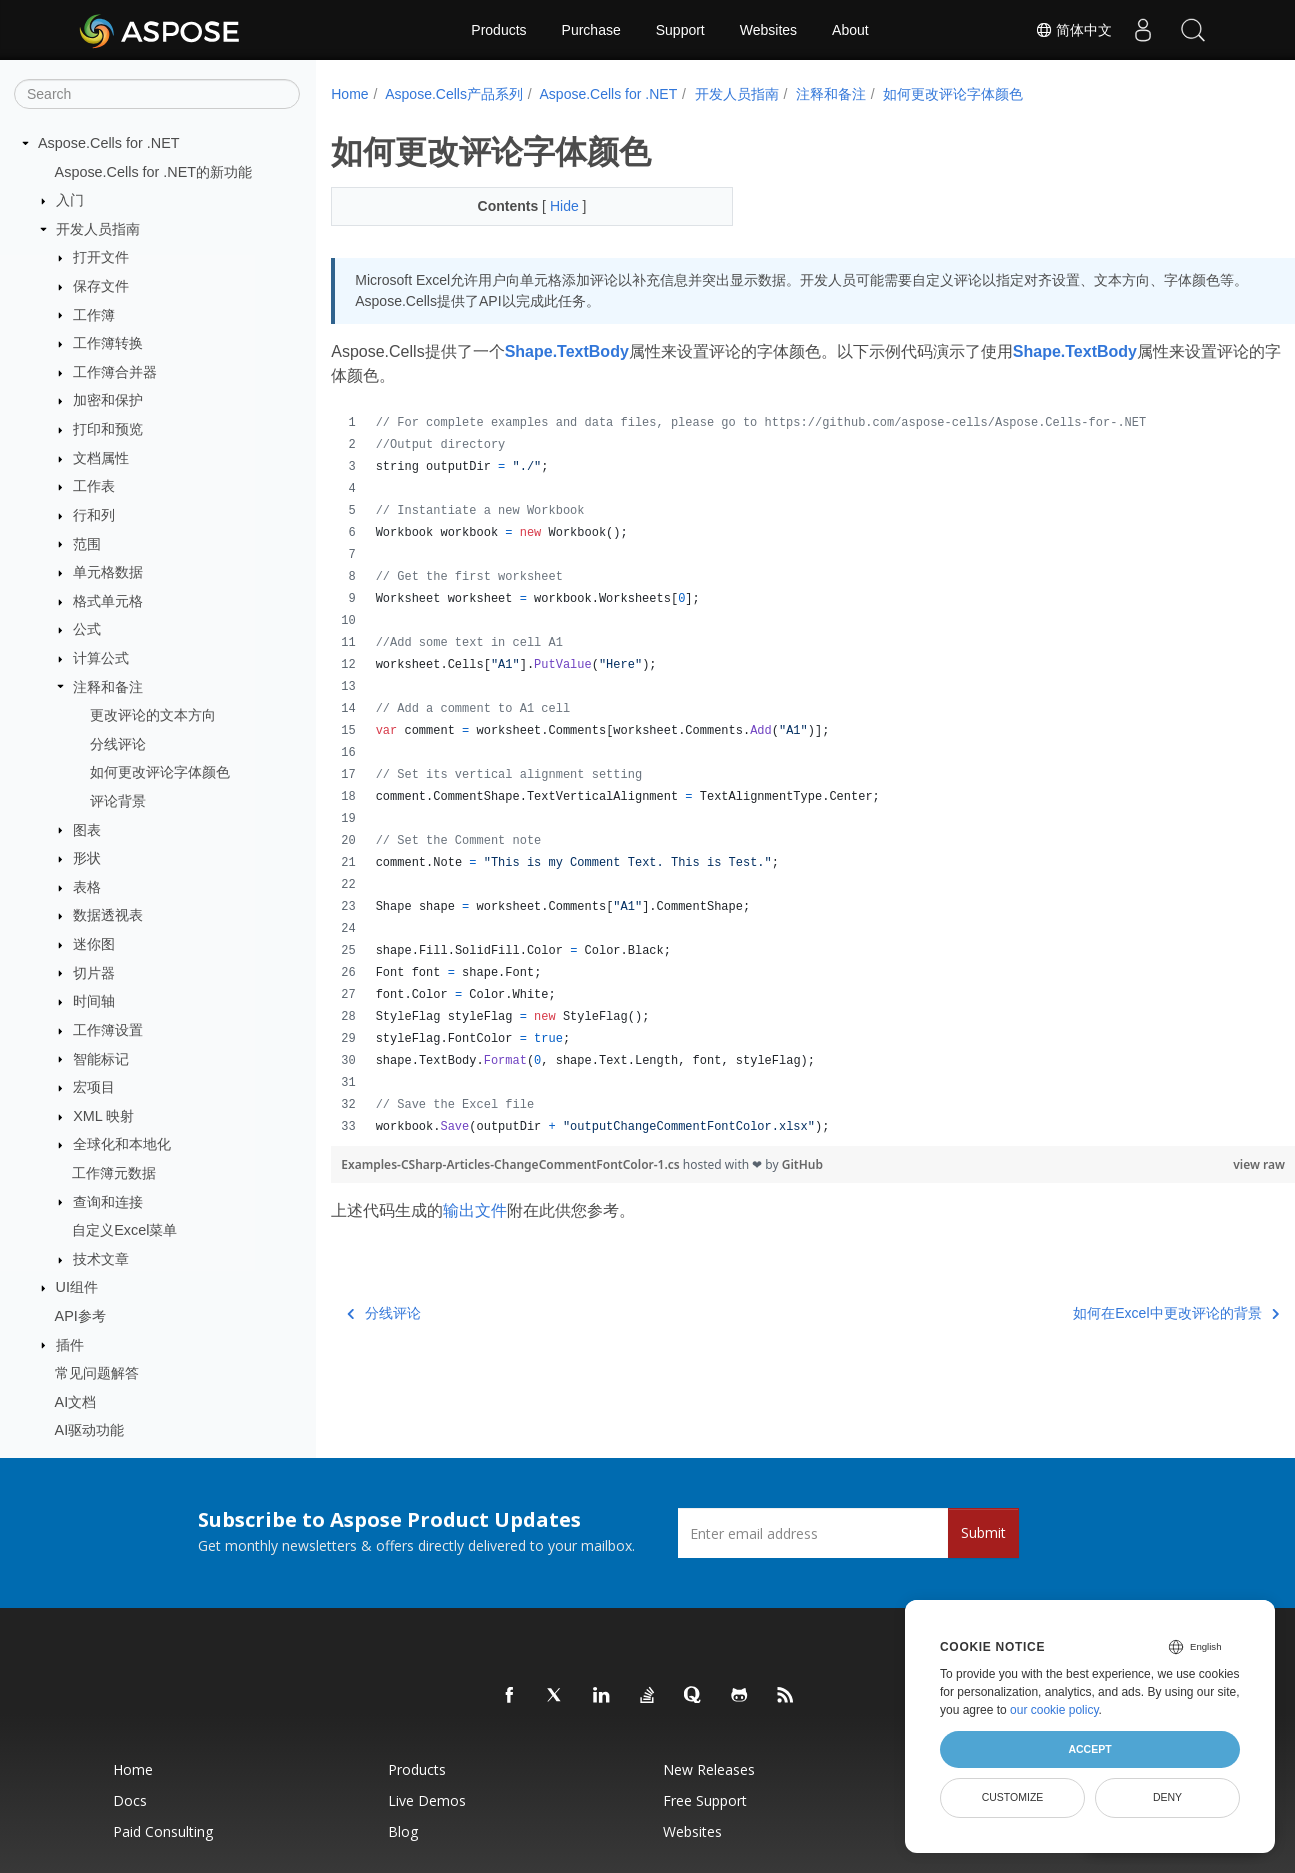 Image resolution: width=1295 pixels, height=1873 pixels. Describe the element at coordinates (70, 1345) in the screenshot. I see `插件` at that location.